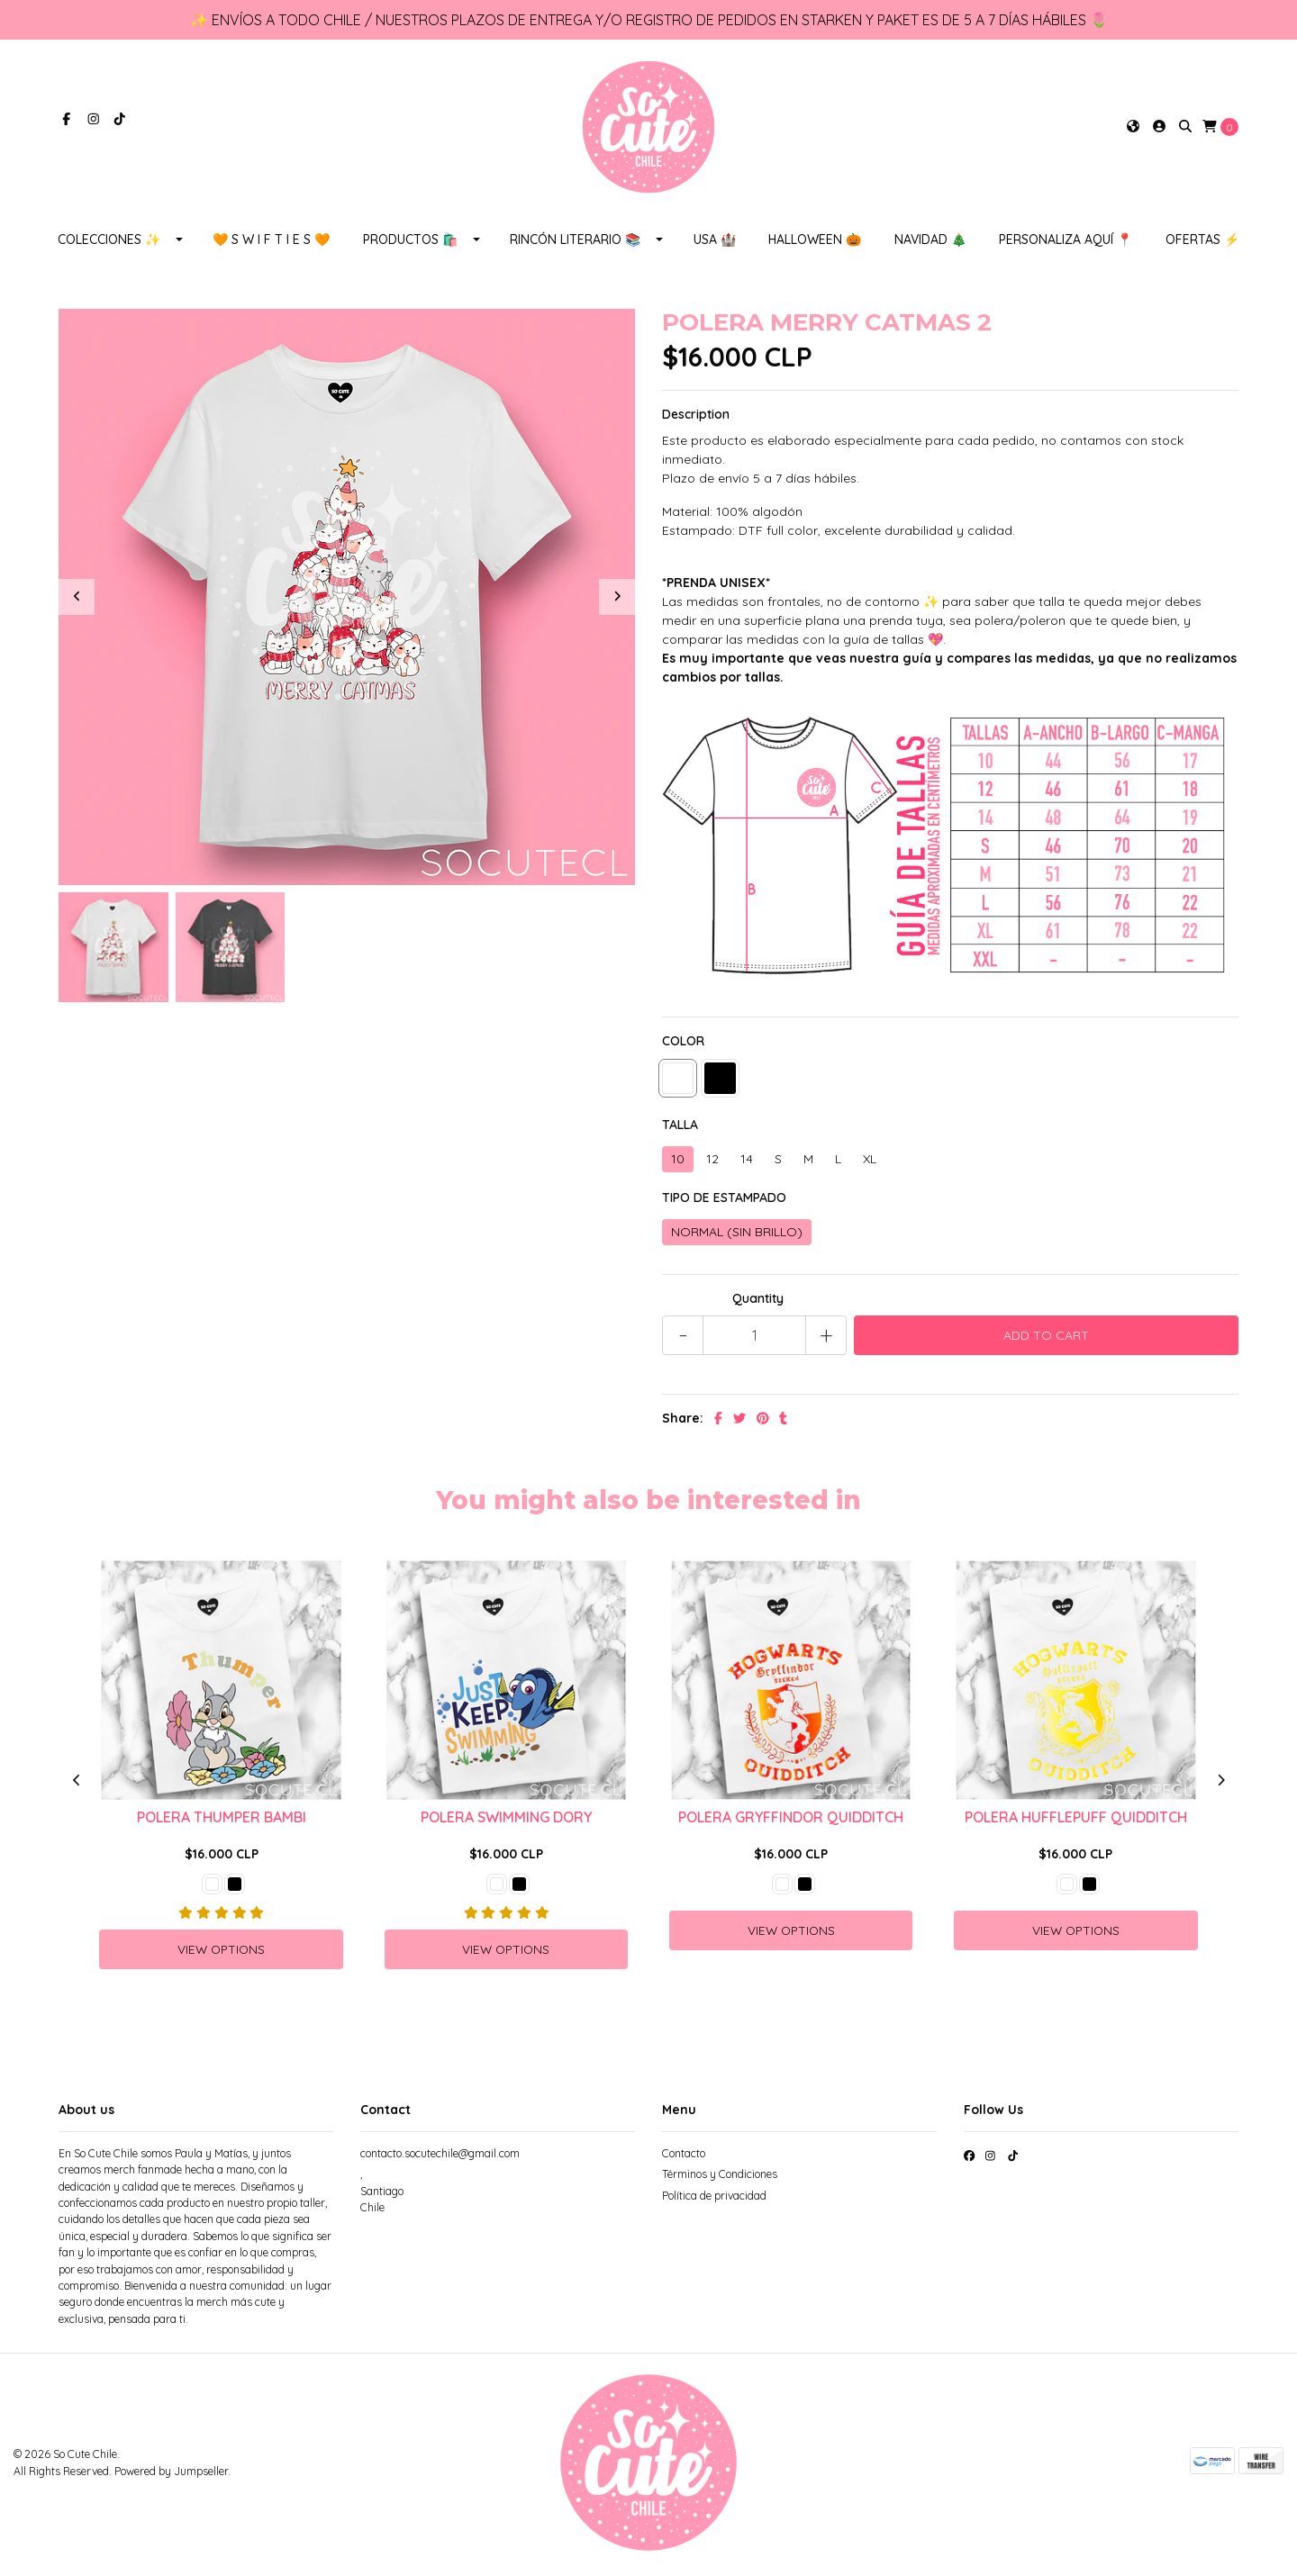  I want to click on TALLA, so click(680, 1128).